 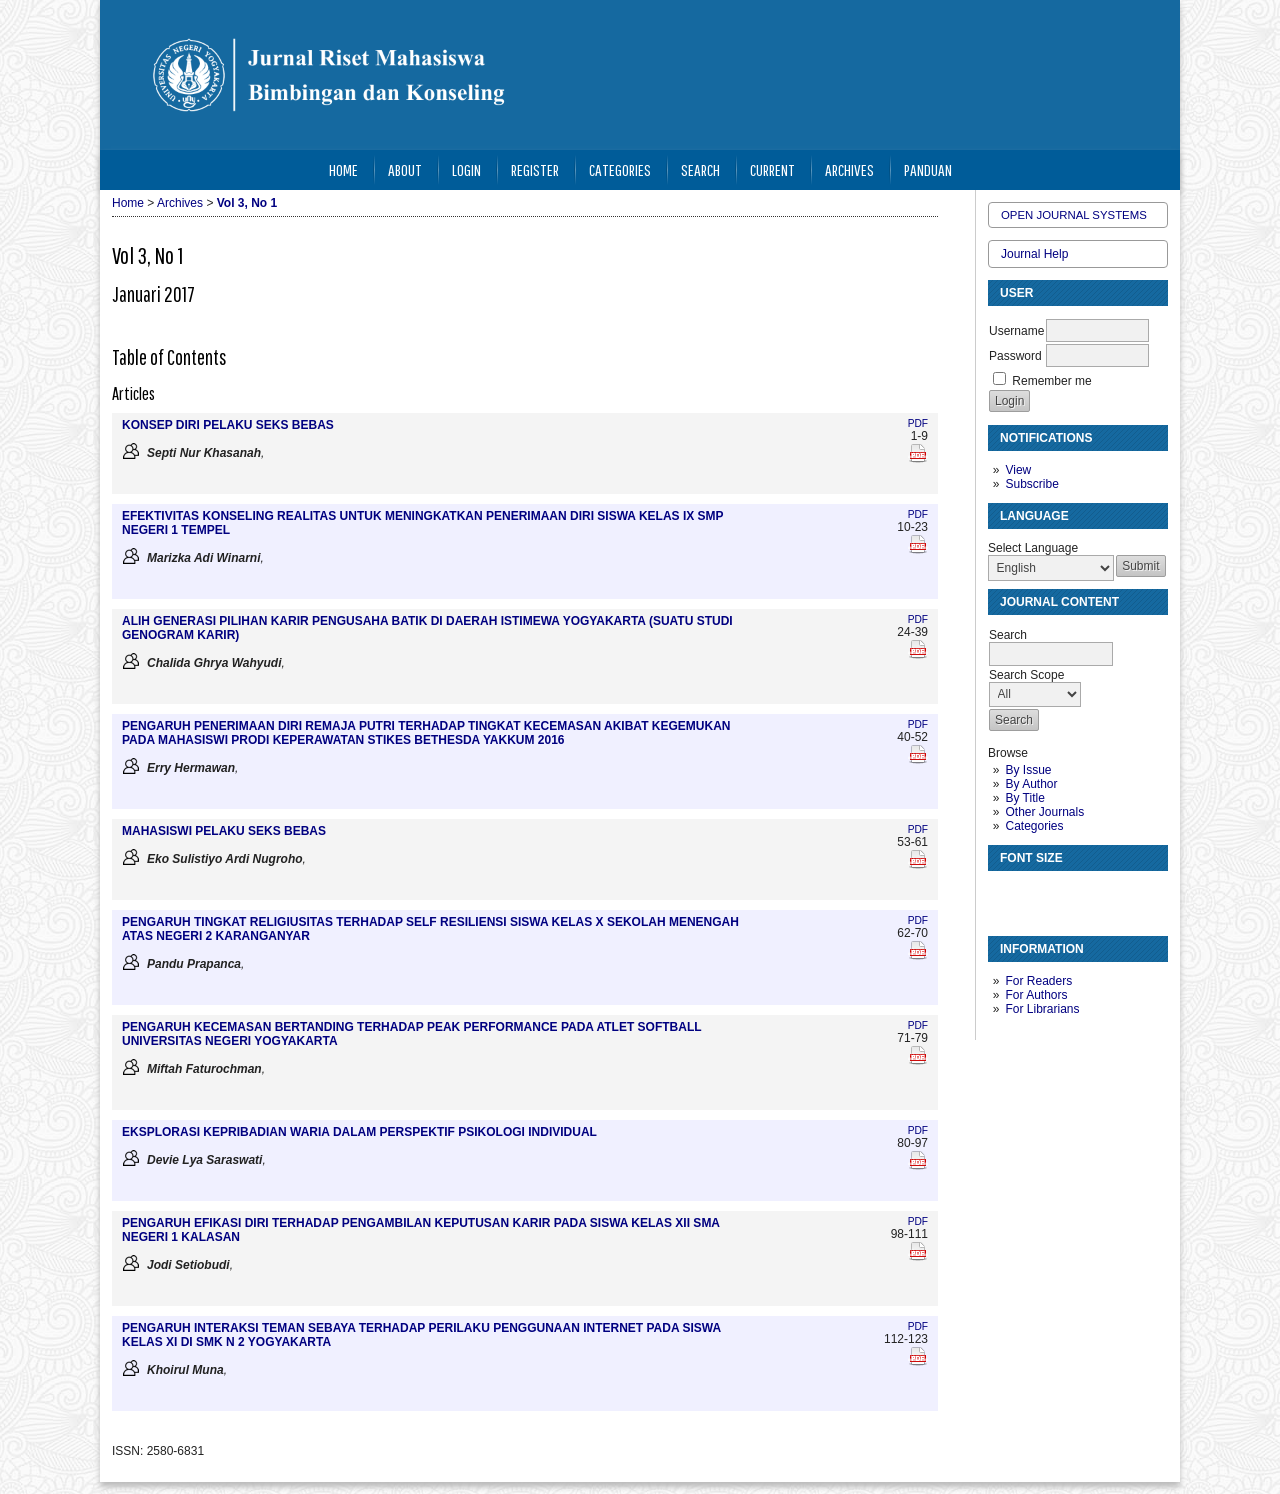 I want to click on Make font size larger, so click(x=1070, y=894).